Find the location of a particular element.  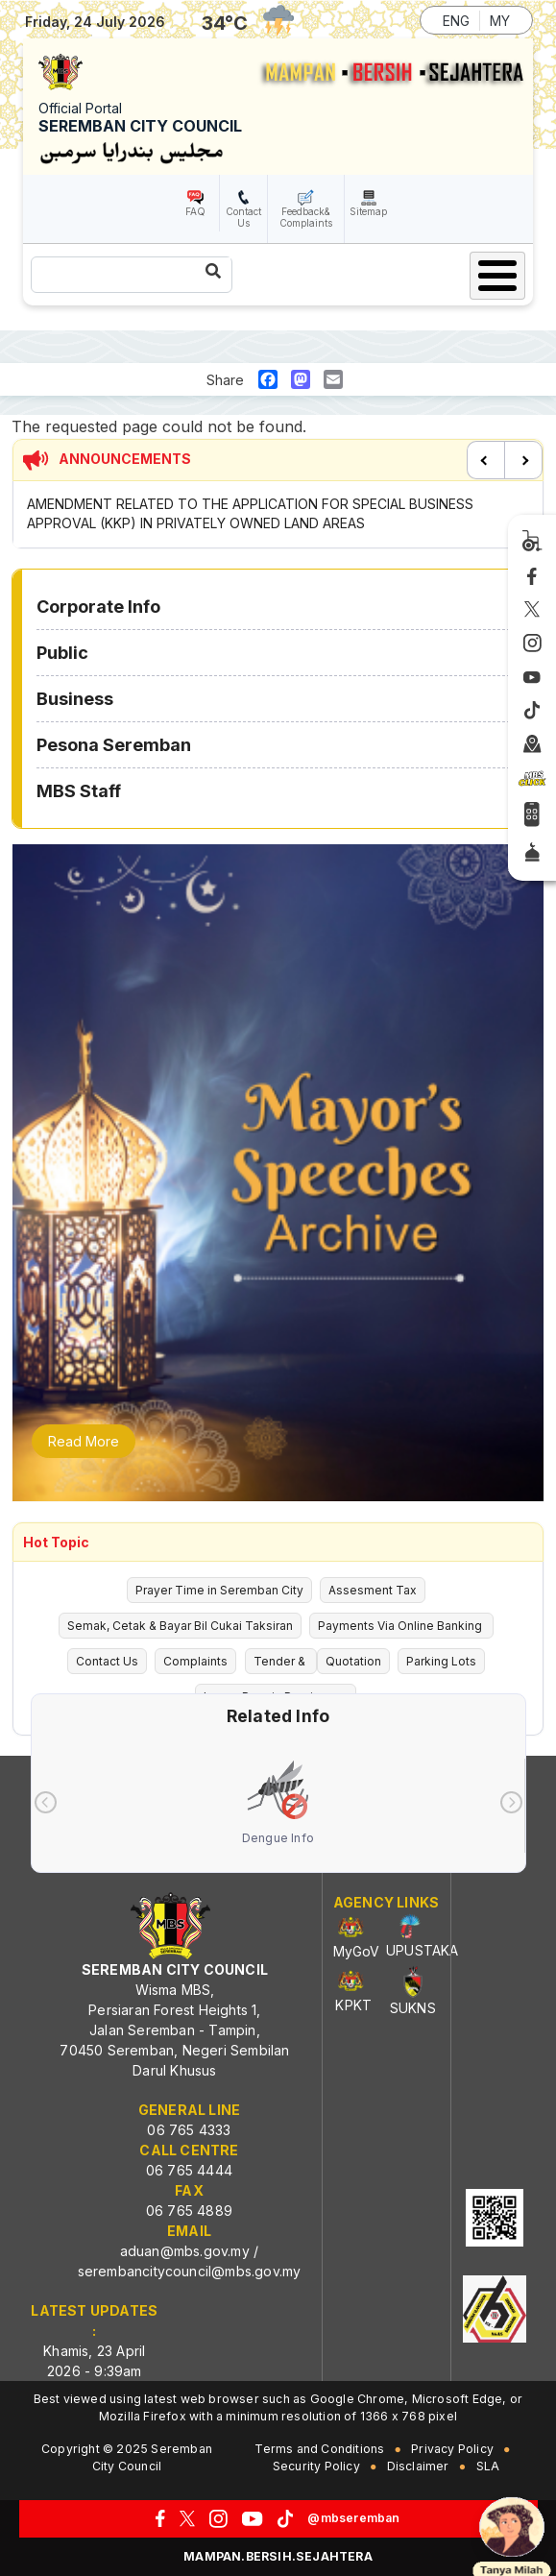

Previous is located at coordinates (486, 460).